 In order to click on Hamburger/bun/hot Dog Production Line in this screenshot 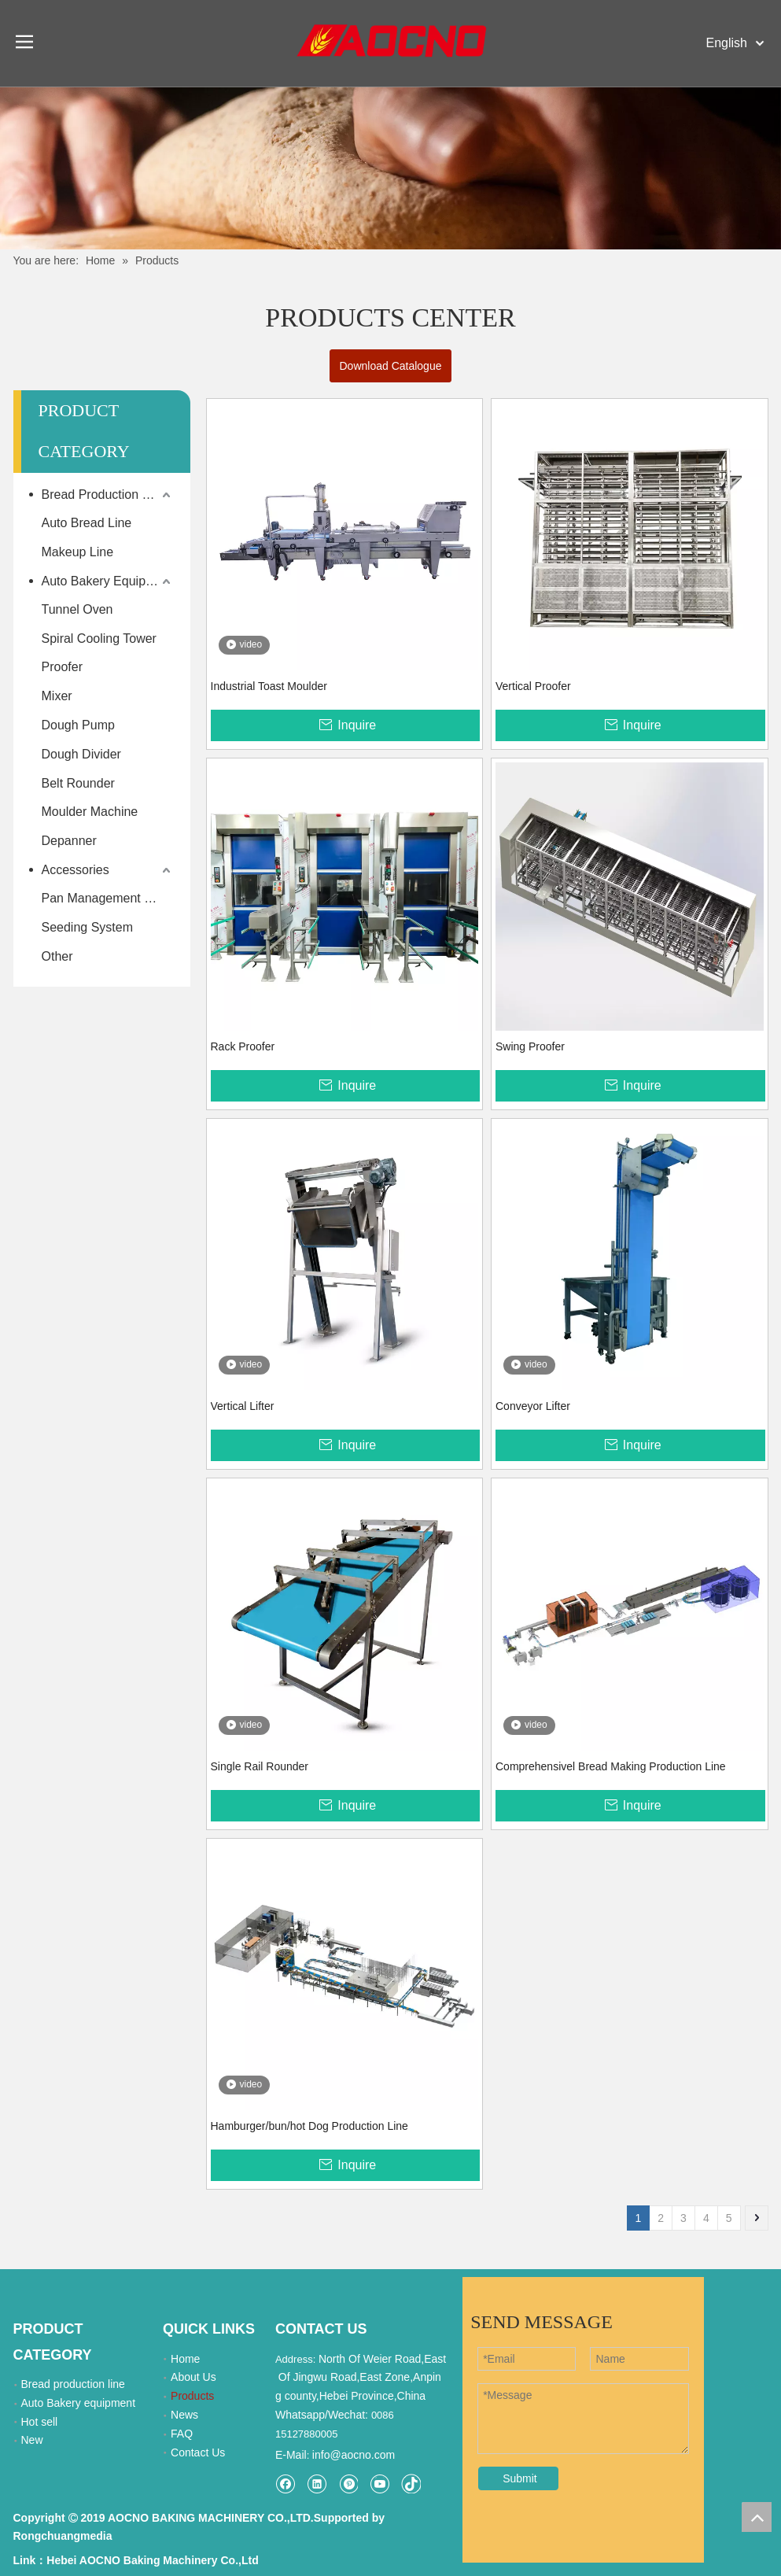, I will do `click(309, 2126)`.